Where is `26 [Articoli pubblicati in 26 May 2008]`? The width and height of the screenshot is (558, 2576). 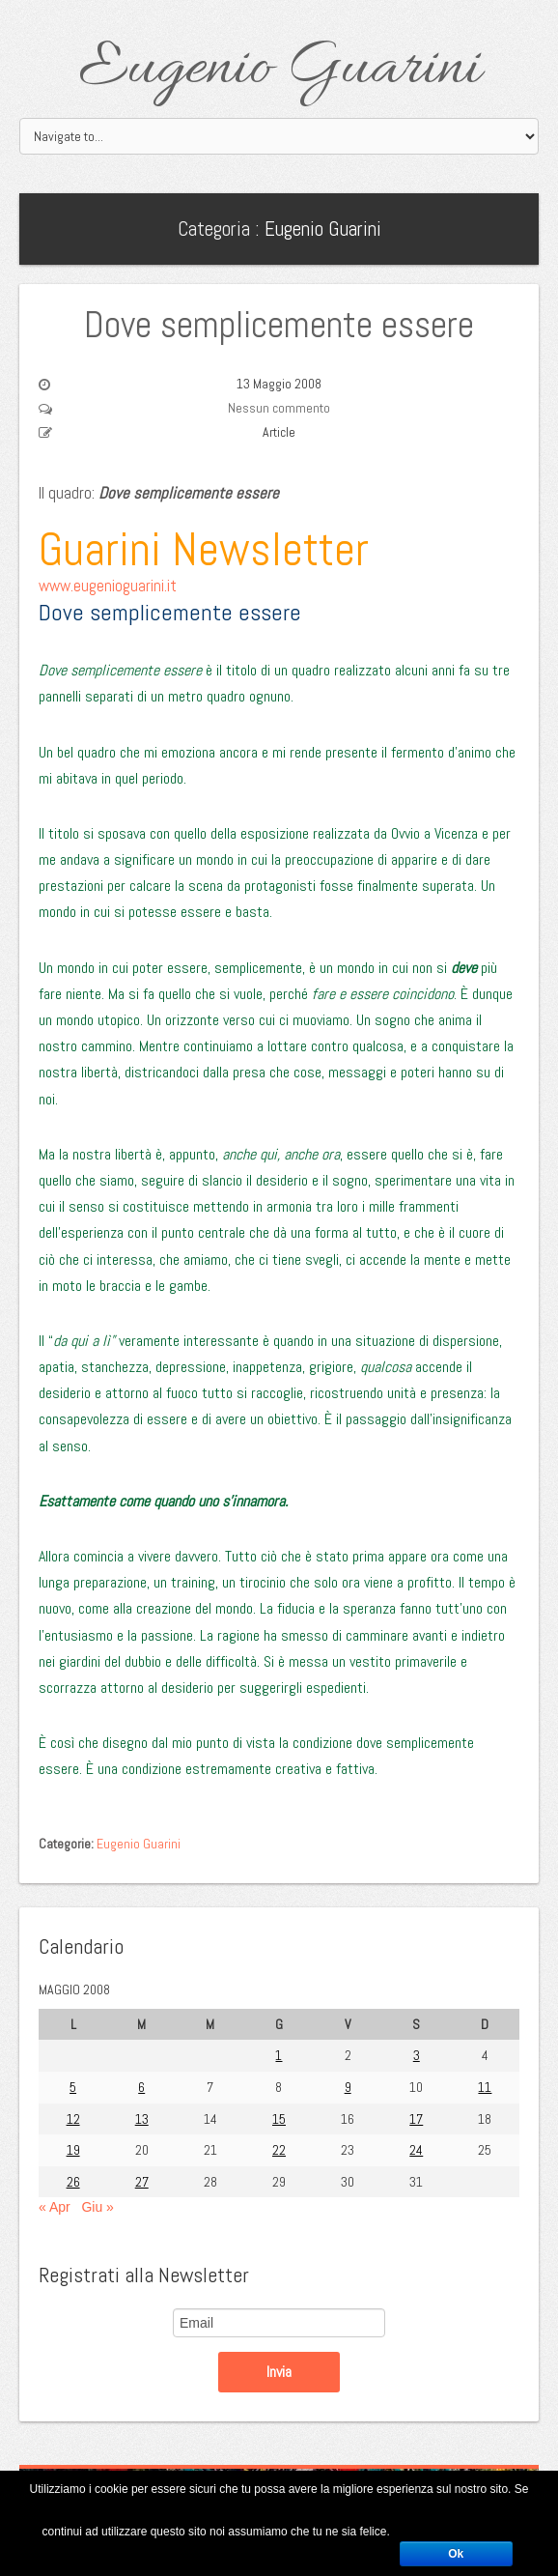 26 [Articoli pubblicati in 26 May 2008] is located at coordinates (73, 2181).